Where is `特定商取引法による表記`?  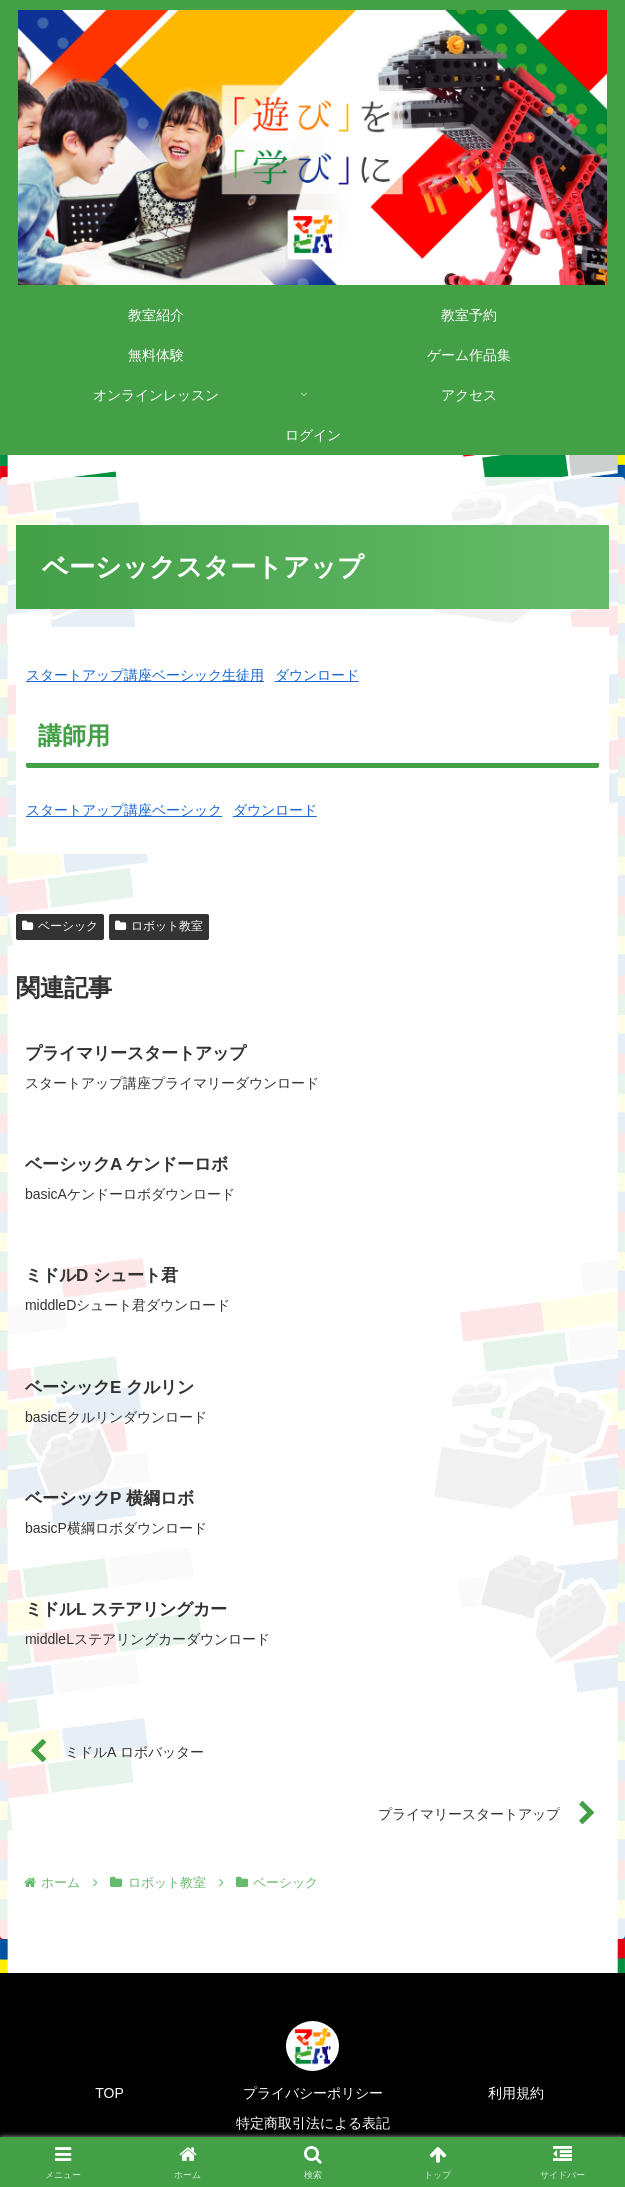 特定商取引法による表記 is located at coordinates (313, 2123).